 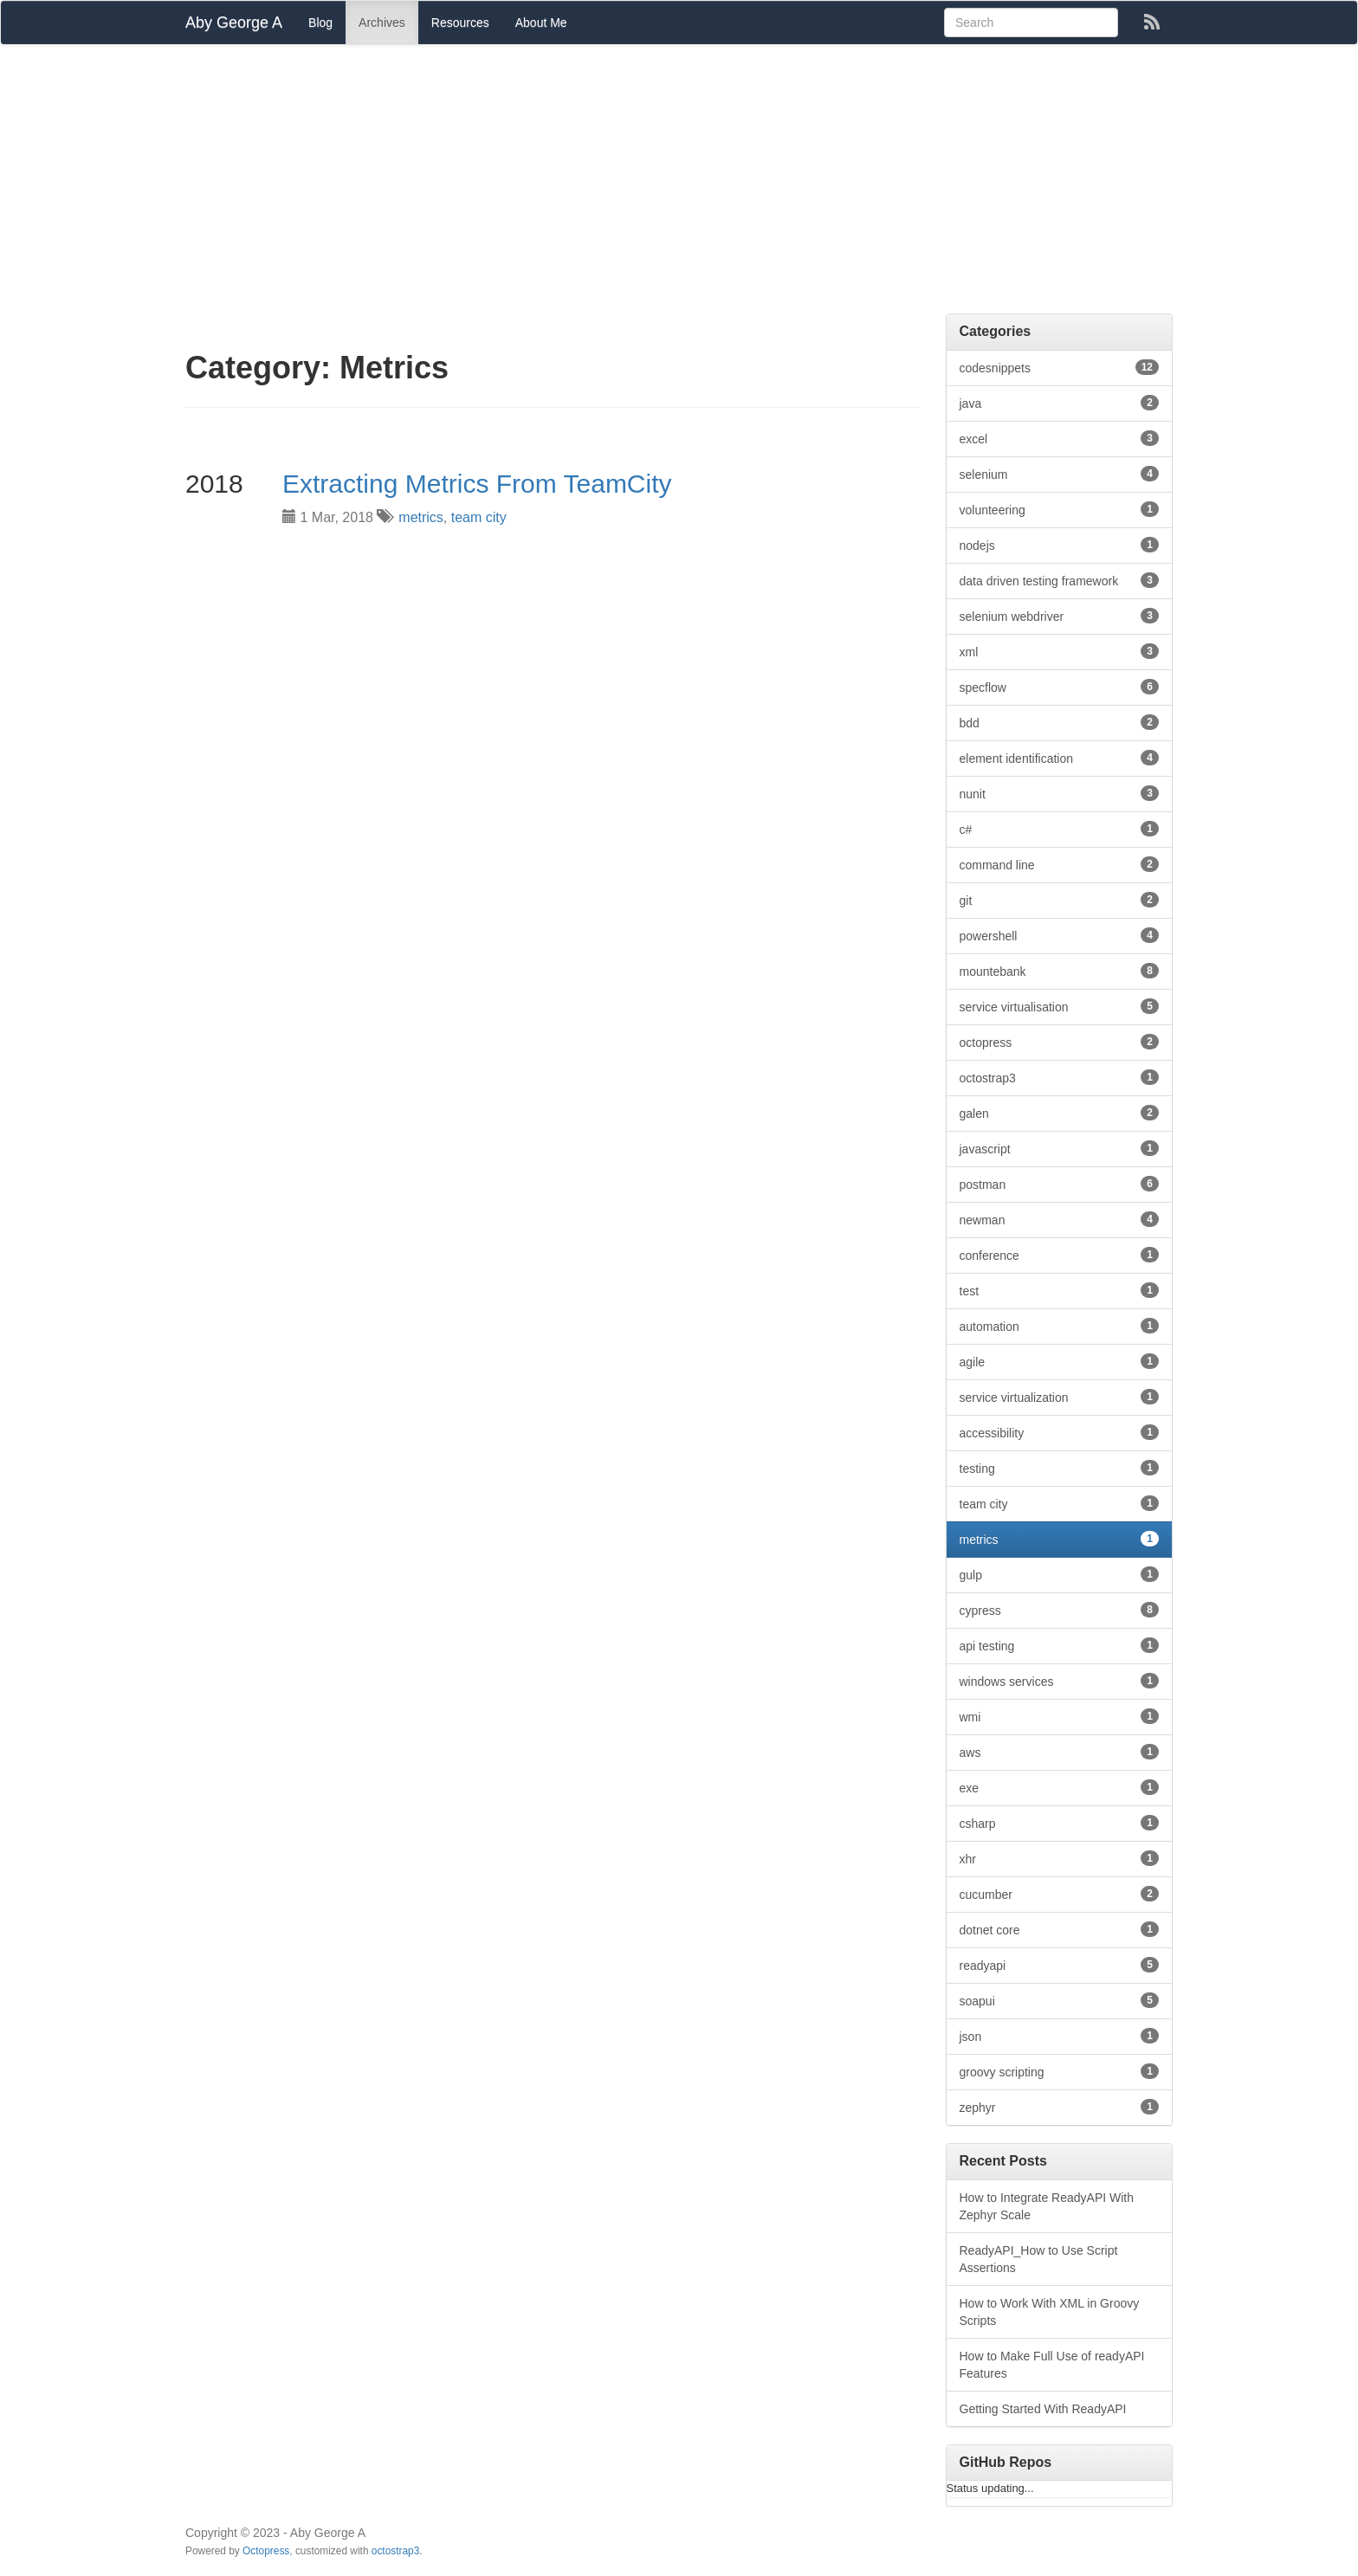 What do you see at coordinates (1060, 615) in the screenshot?
I see `selenium webdriver` at bounding box center [1060, 615].